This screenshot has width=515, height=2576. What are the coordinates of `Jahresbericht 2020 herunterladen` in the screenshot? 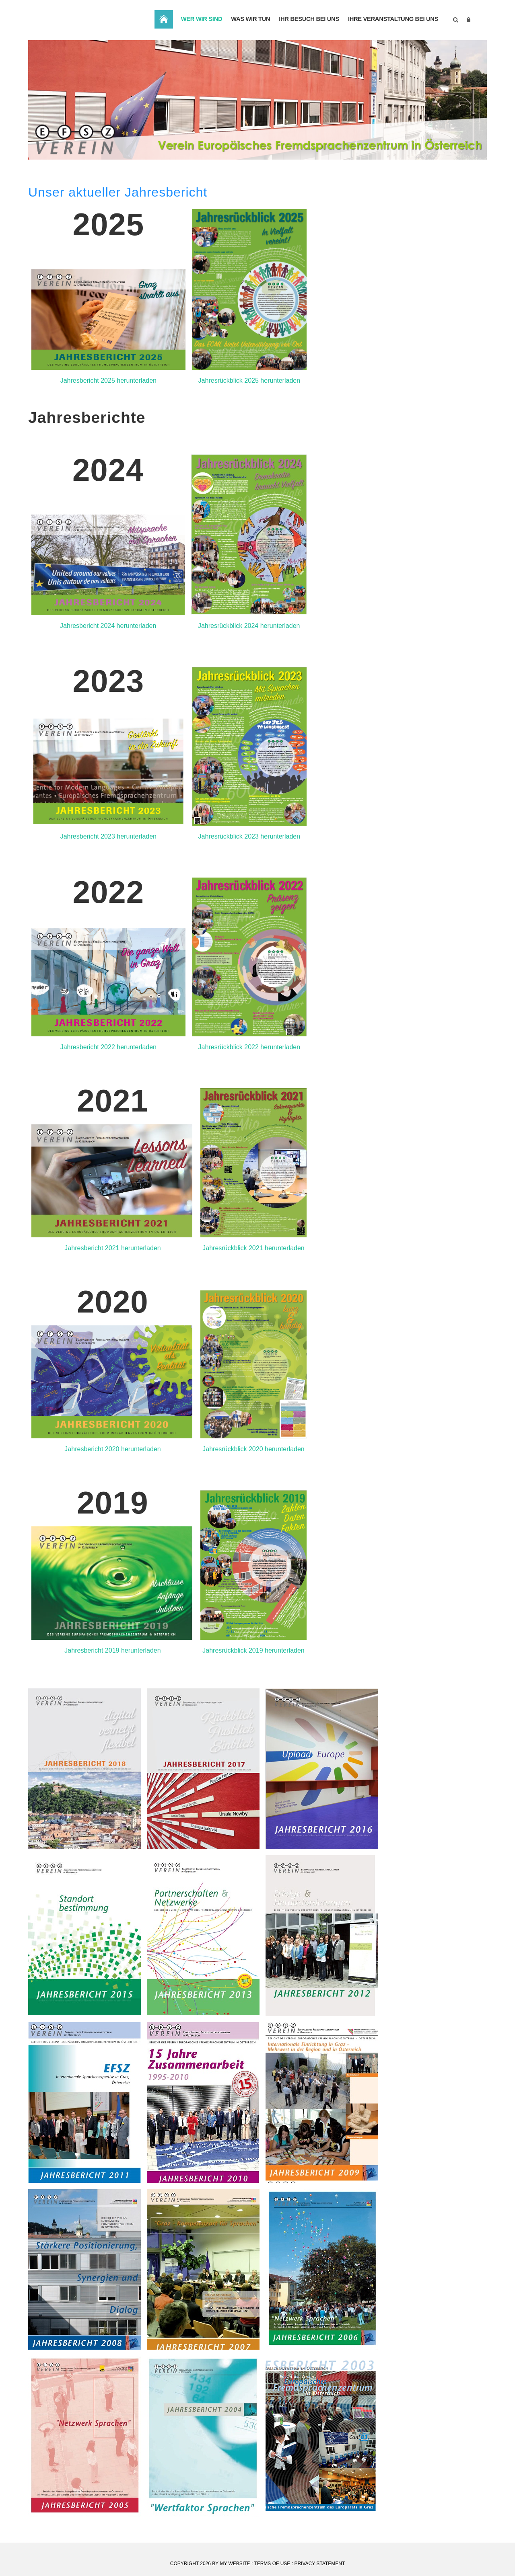 It's located at (112, 1449).